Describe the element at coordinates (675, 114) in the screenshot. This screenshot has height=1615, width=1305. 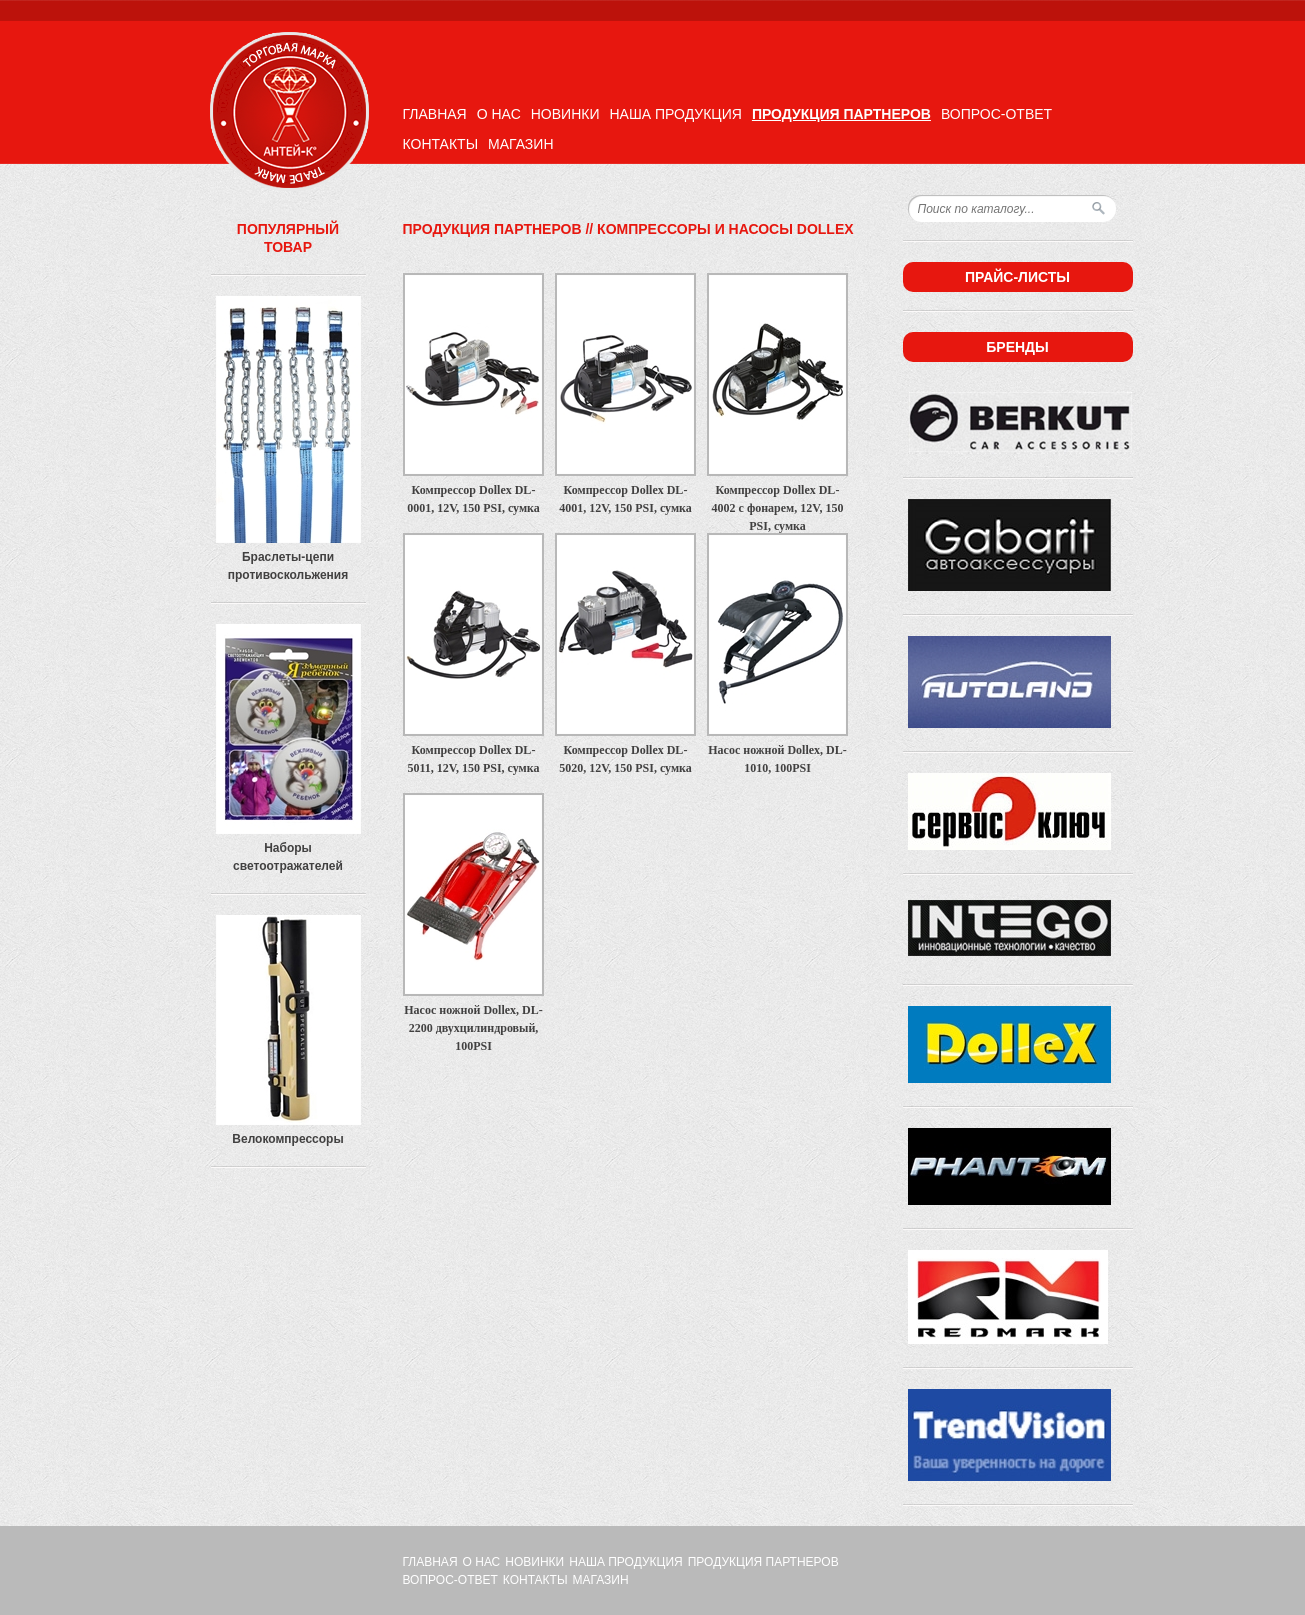
I see `Наша продукция` at that location.